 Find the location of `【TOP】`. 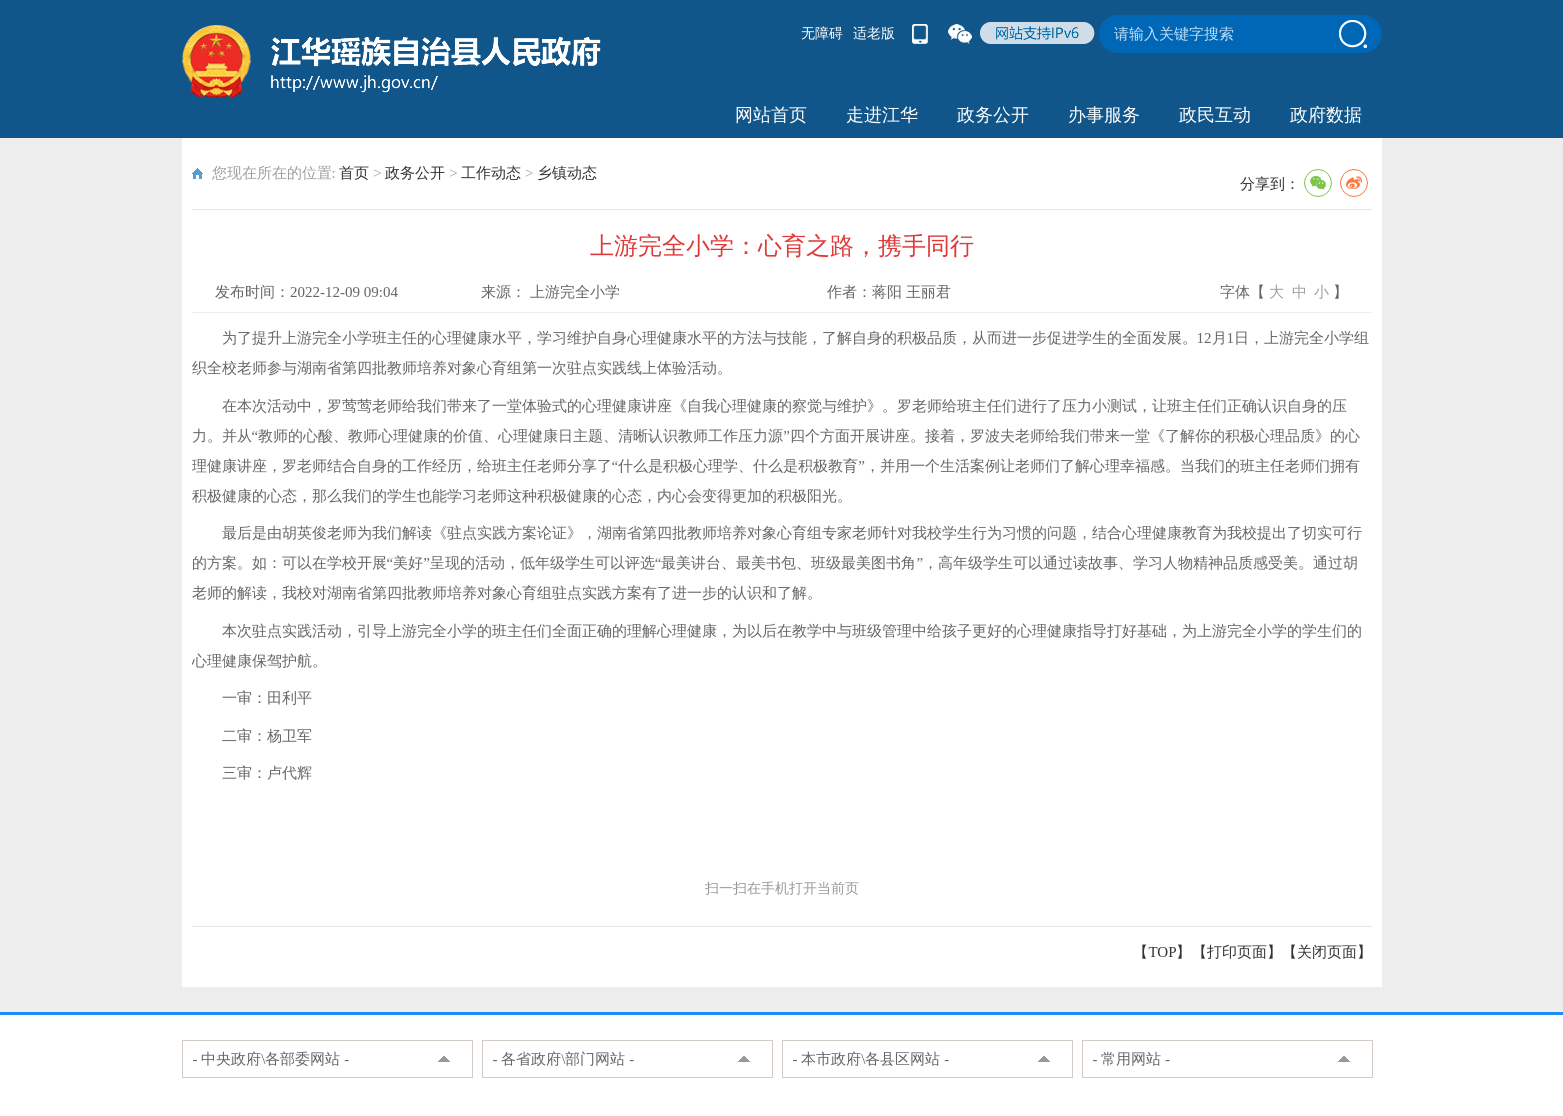

【TOP】 is located at coordinates (1162, 952).